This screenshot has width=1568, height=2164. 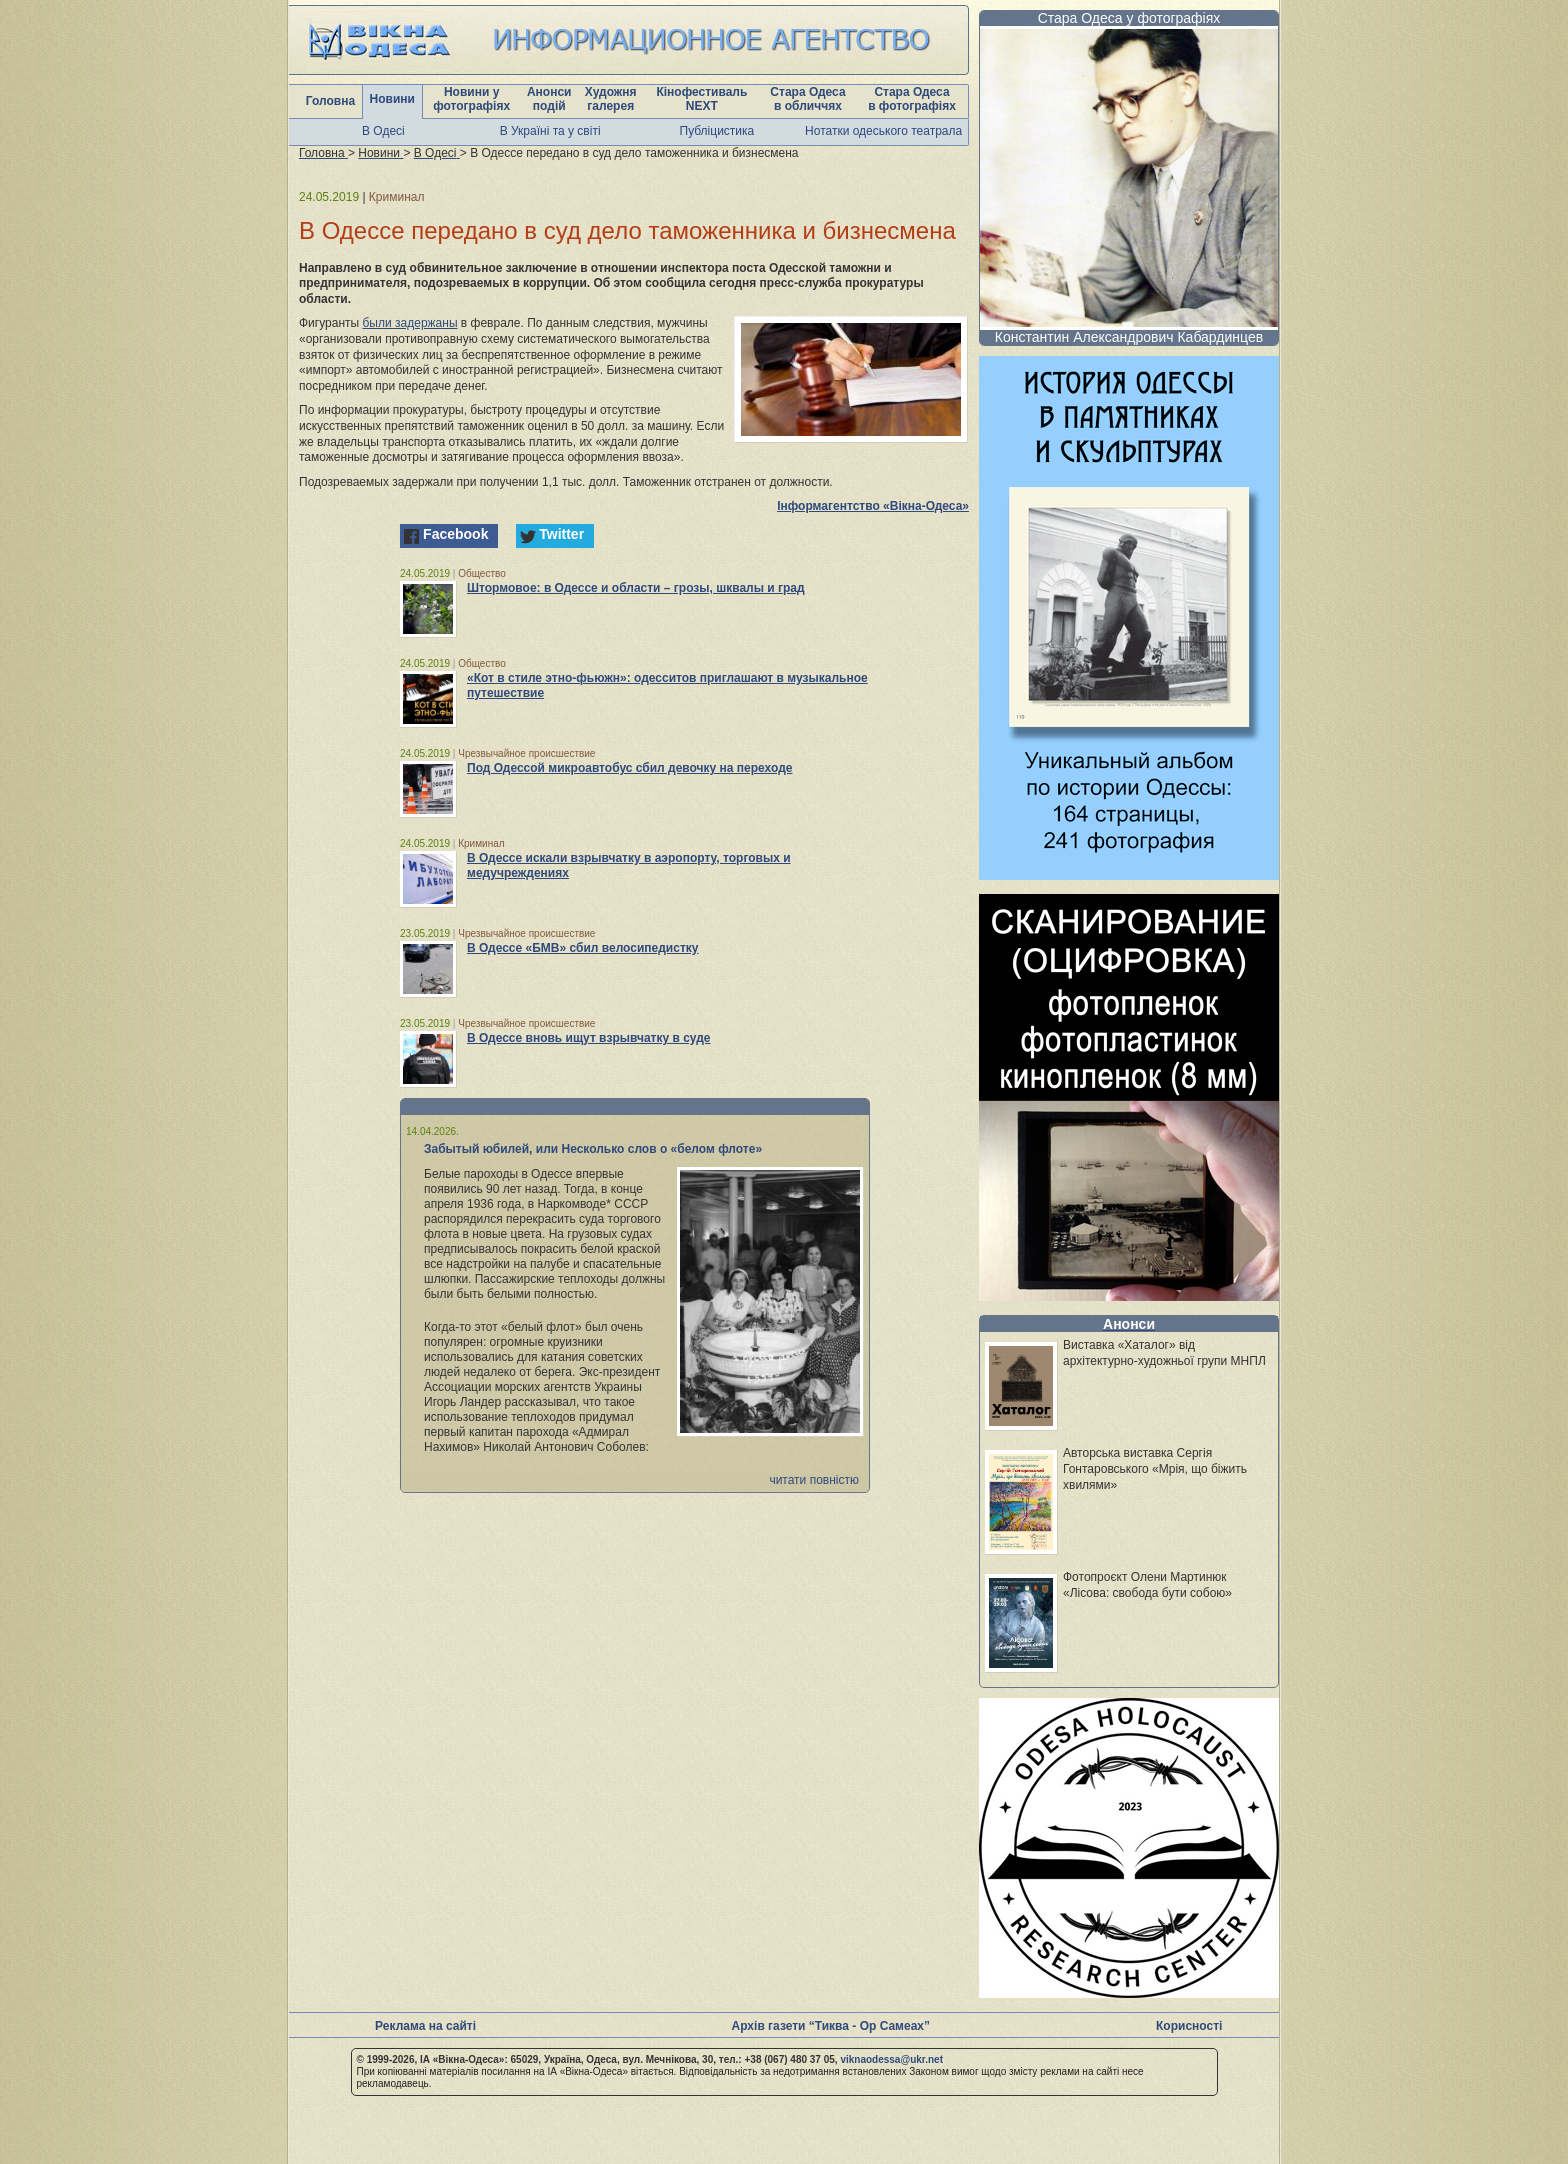 What do you see at coordinates (471, 99) in the screenshot?
I see `Новини у фотографіях` at bounding box center [471, 99].